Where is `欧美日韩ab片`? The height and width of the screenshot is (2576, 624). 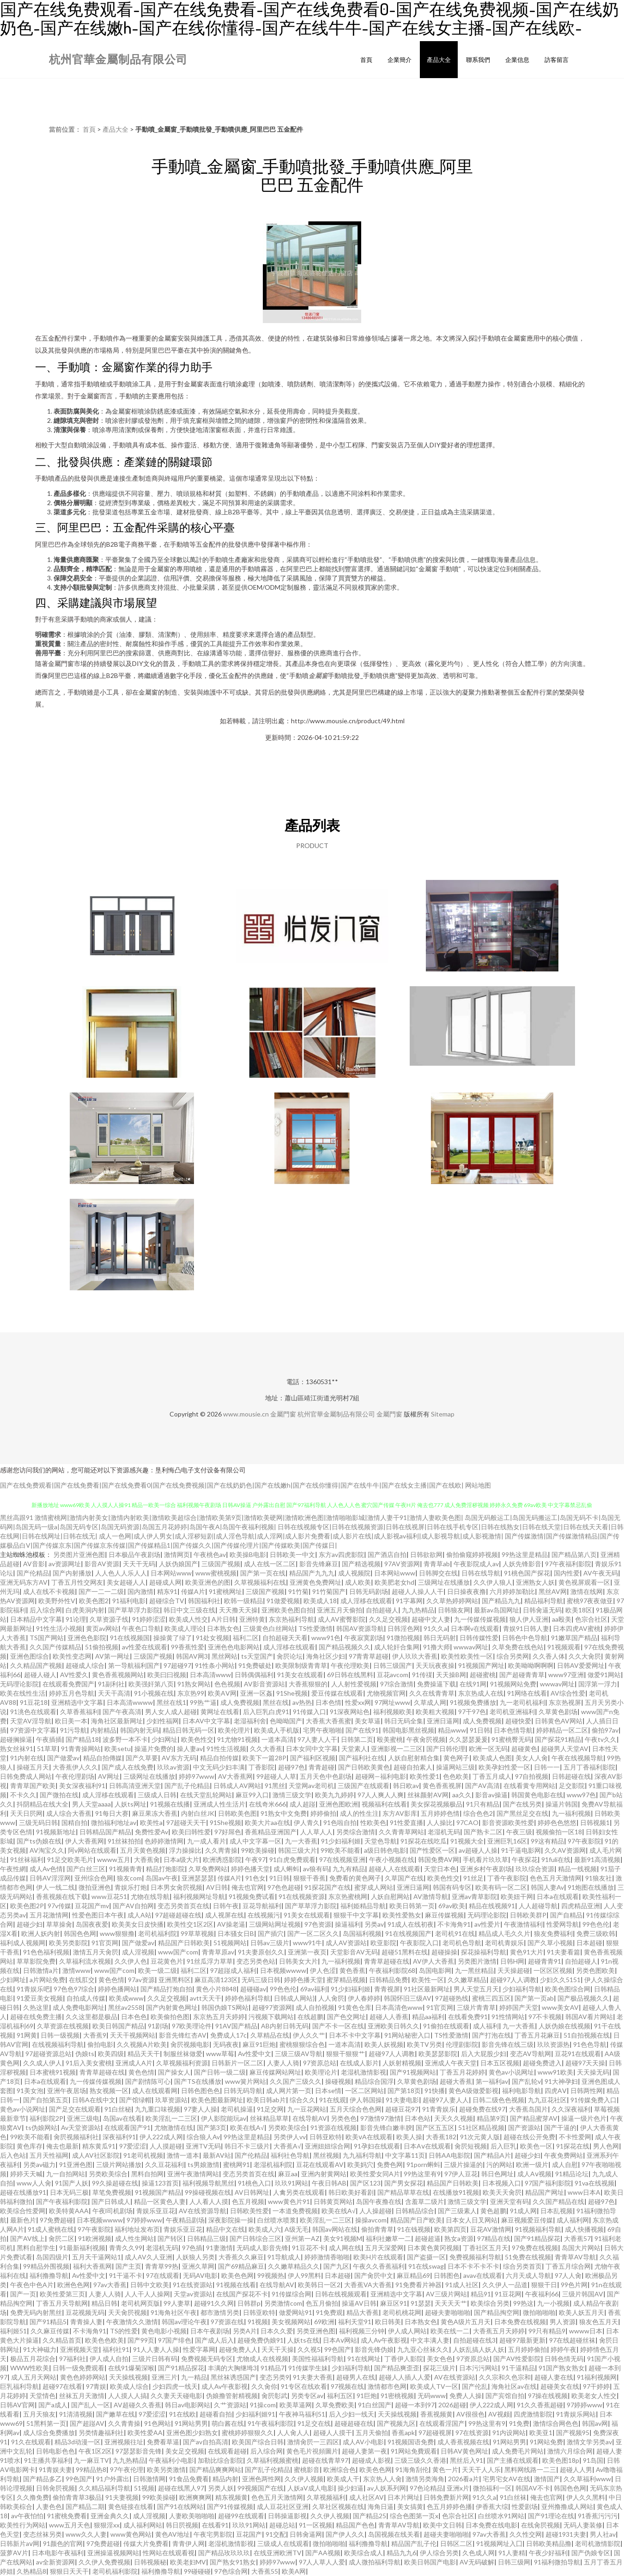 欧美日韩ab片 is located at coordinates (266, 2100).